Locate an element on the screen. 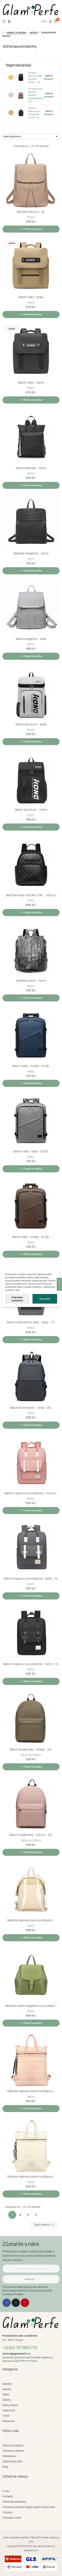 This screenshot has height=2576, width=62. Batohy is located at coordinates (31, 216).